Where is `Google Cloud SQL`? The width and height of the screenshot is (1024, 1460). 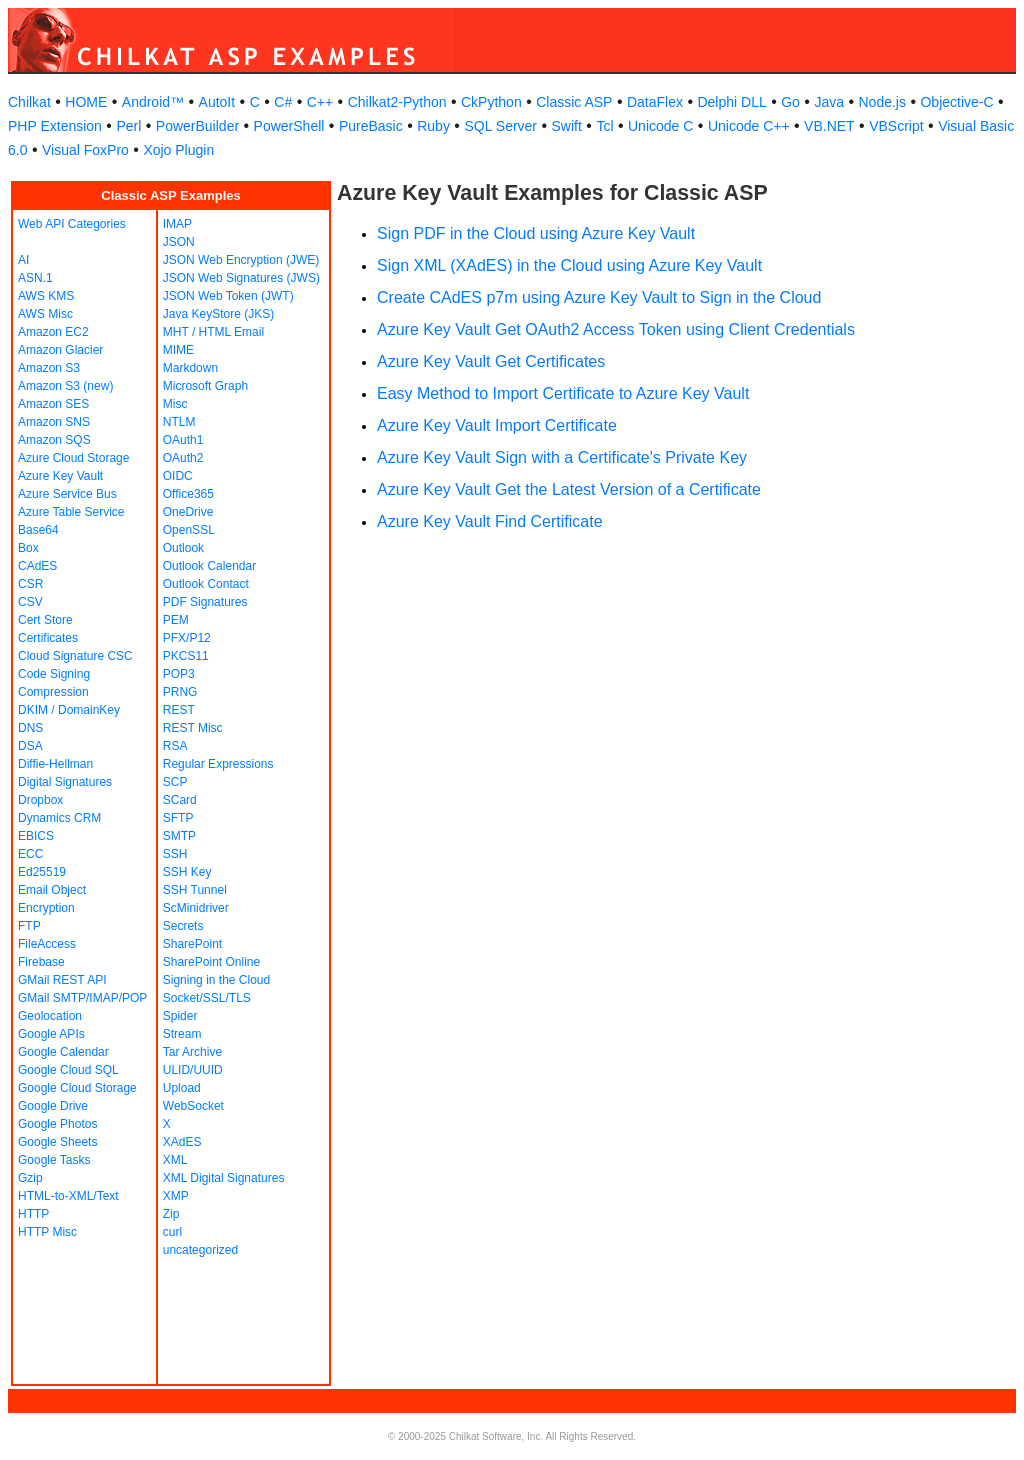
Google Cloud SQL is located at coordinates (68, 1070).